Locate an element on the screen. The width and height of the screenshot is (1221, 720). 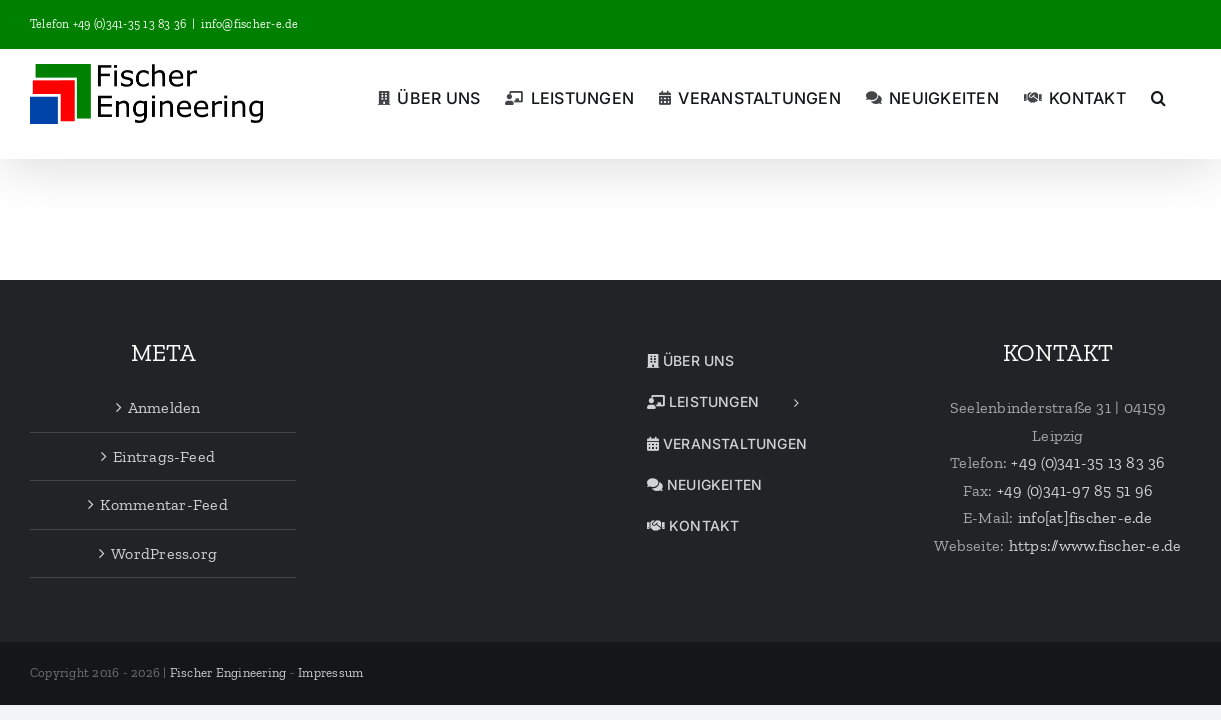
+49 (0)341-97 85 51 96 is located at coordinates (1075, 490).